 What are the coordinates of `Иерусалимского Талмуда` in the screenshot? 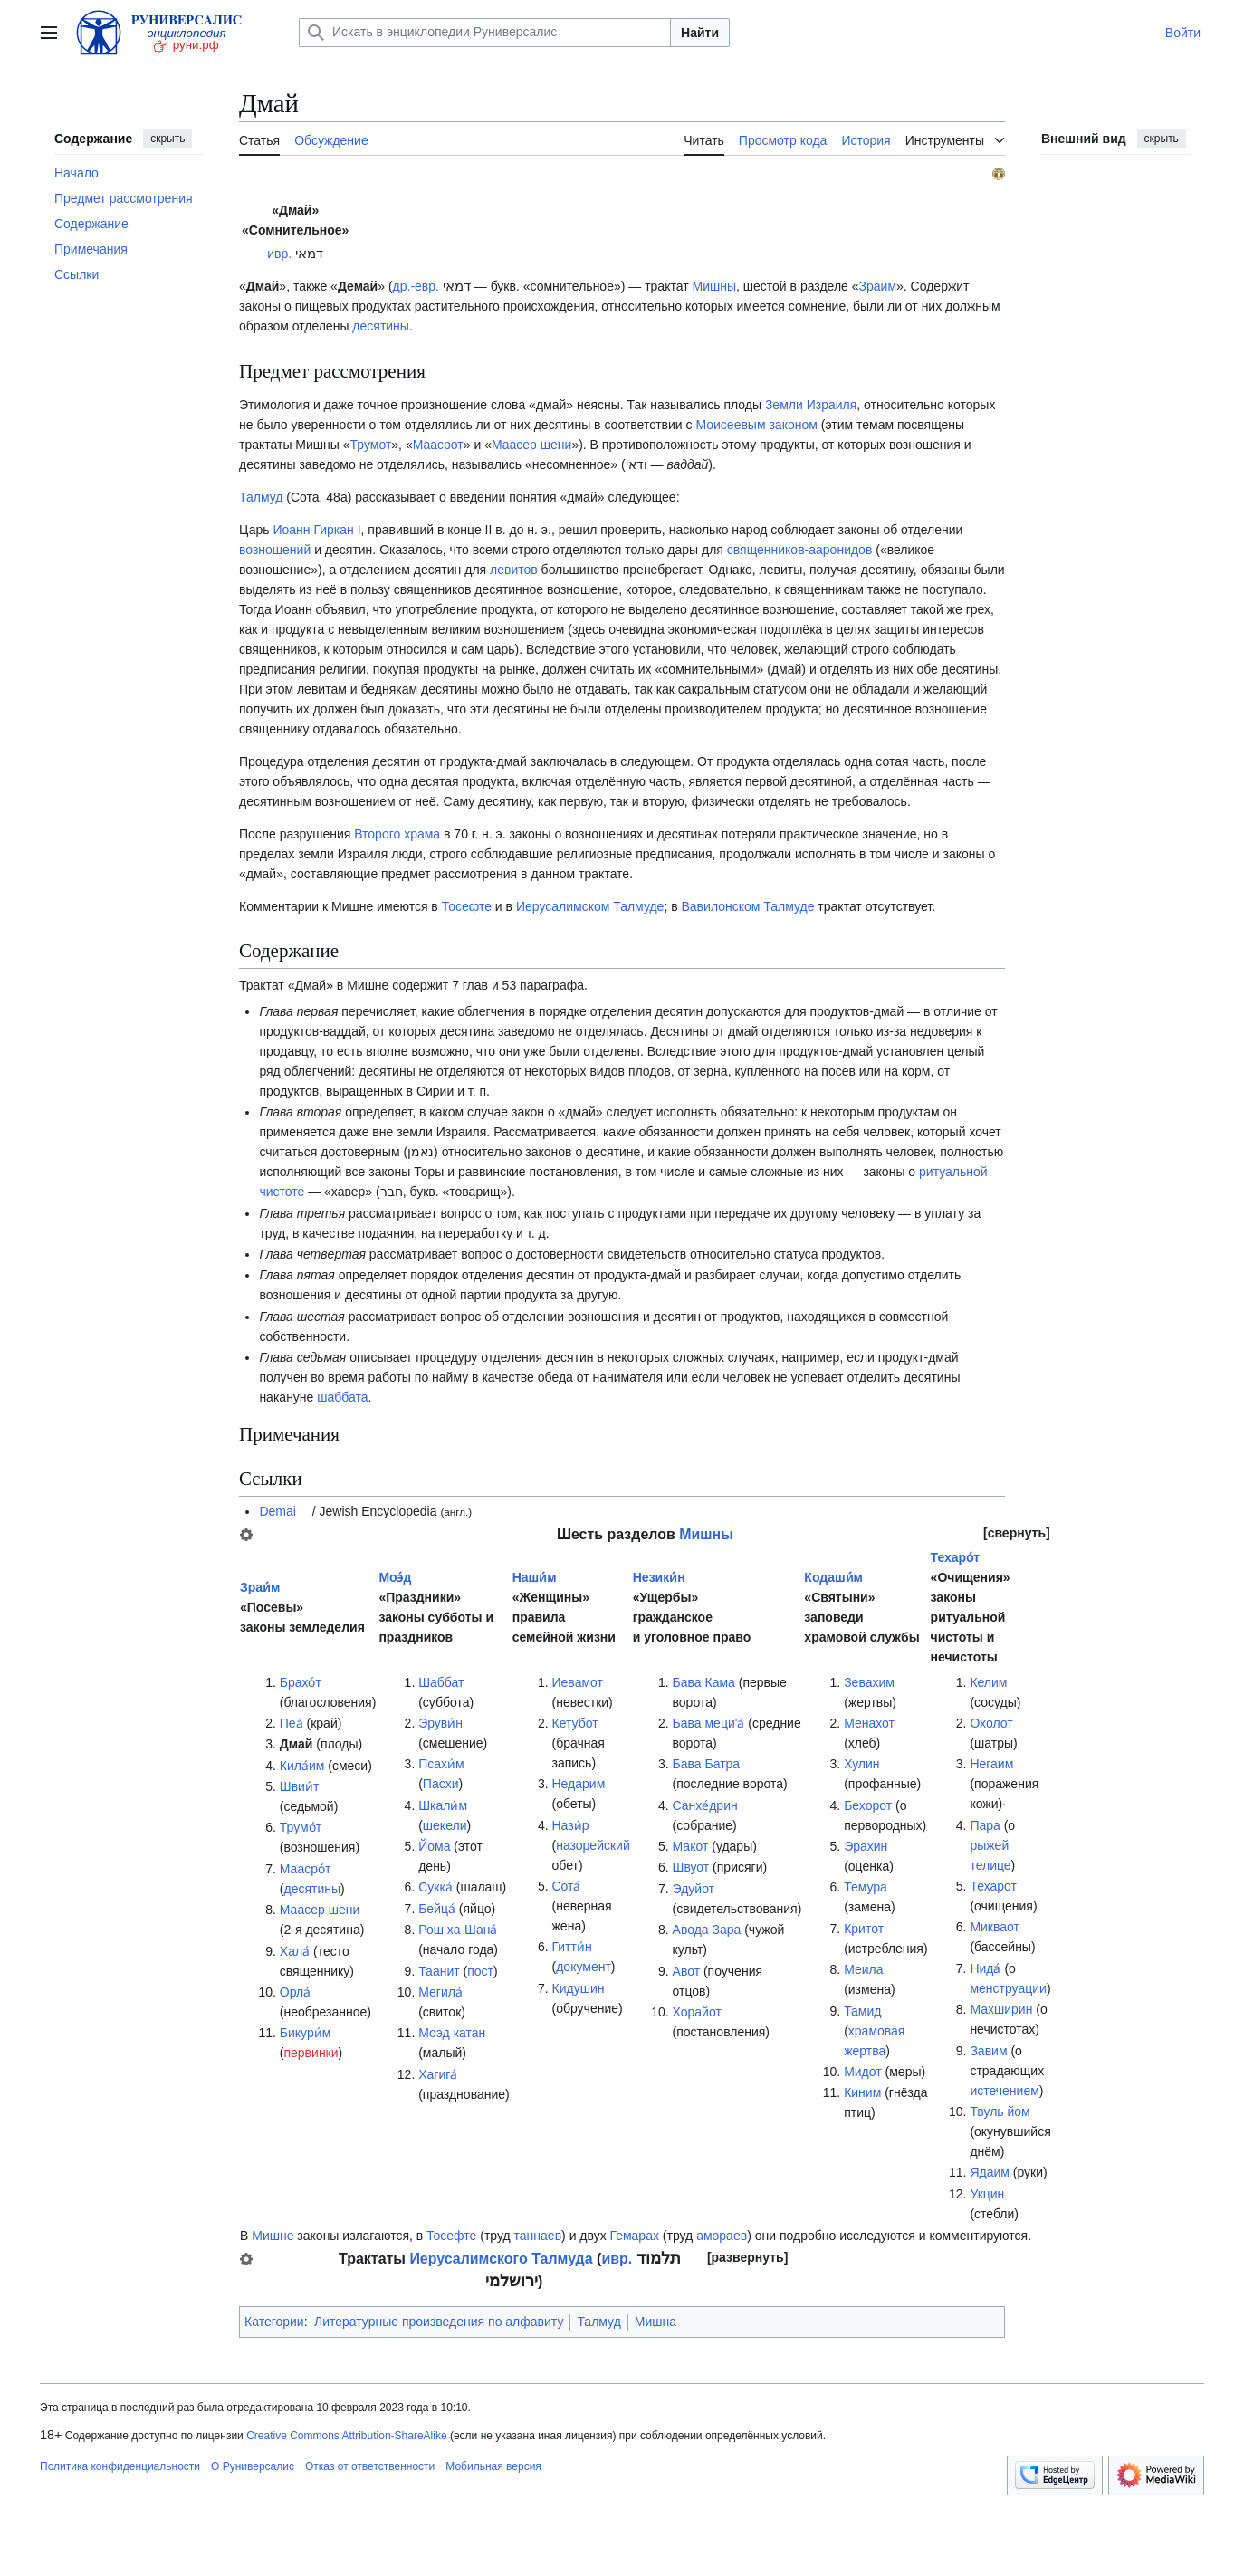 It's located at (500, 2258).